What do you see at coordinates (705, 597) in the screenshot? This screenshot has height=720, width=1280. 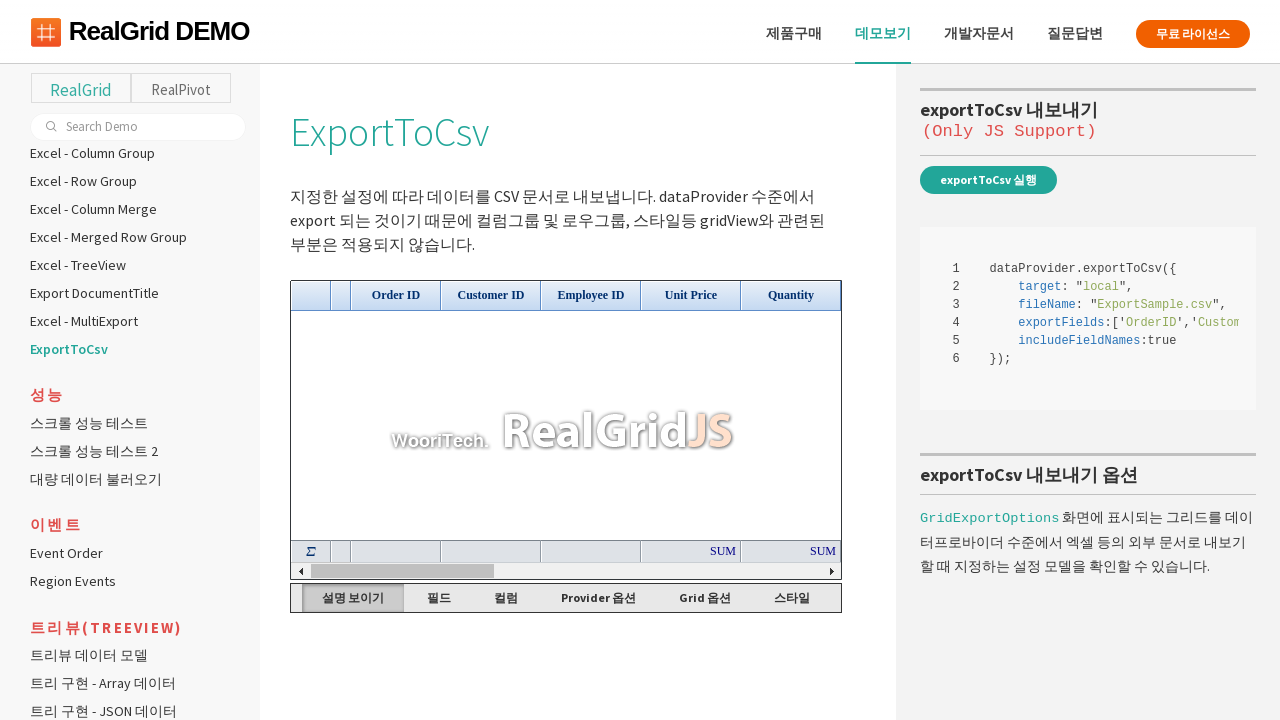 I see `Grid 옵션` at bounding box center [705, 597].